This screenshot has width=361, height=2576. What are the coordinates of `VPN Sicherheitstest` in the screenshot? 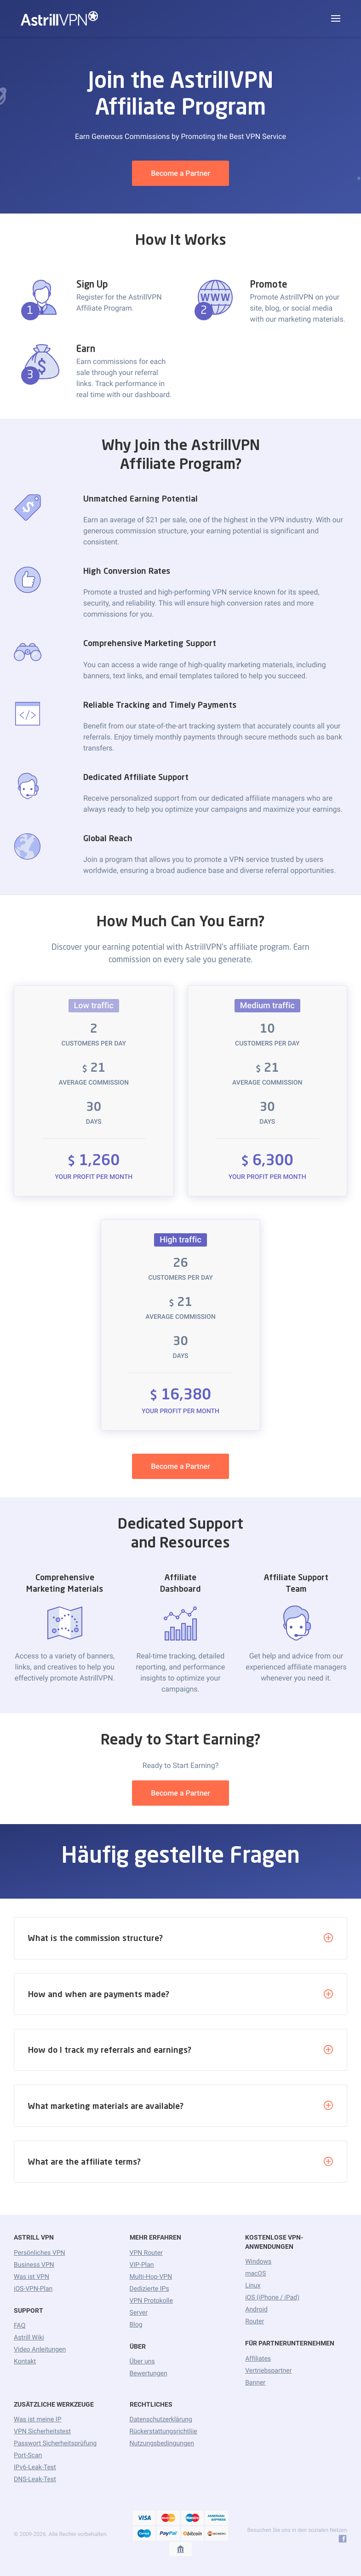 It's located at (42, 2431).